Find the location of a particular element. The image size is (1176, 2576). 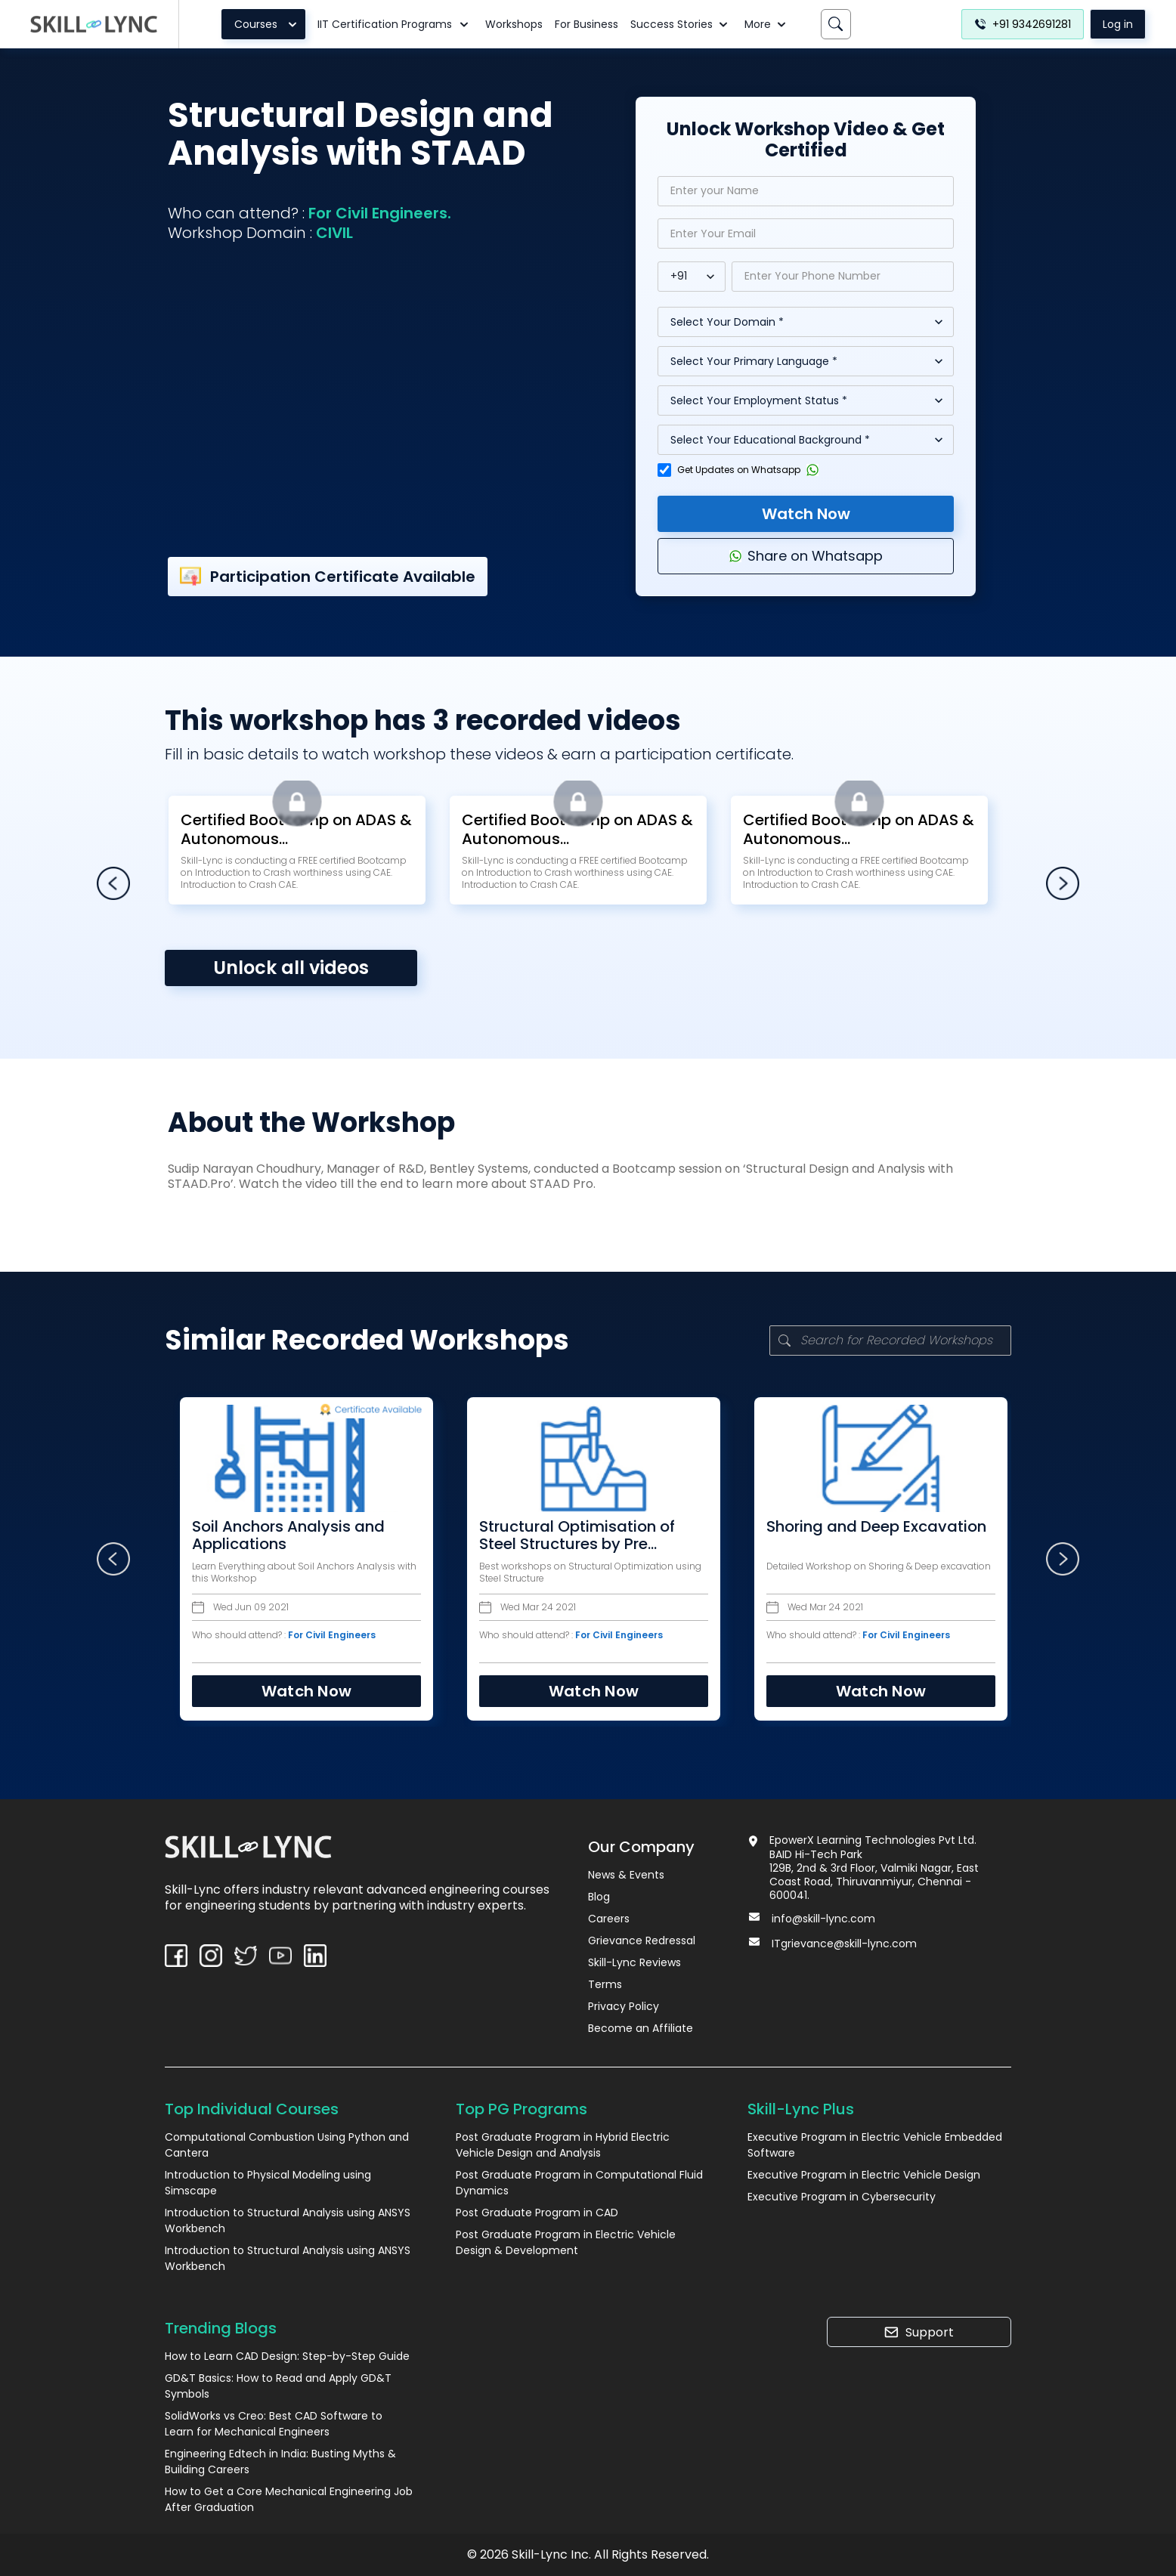

Post Graduate Program in Computational Fluid Dynamics is located at coordinates (579, 2182).